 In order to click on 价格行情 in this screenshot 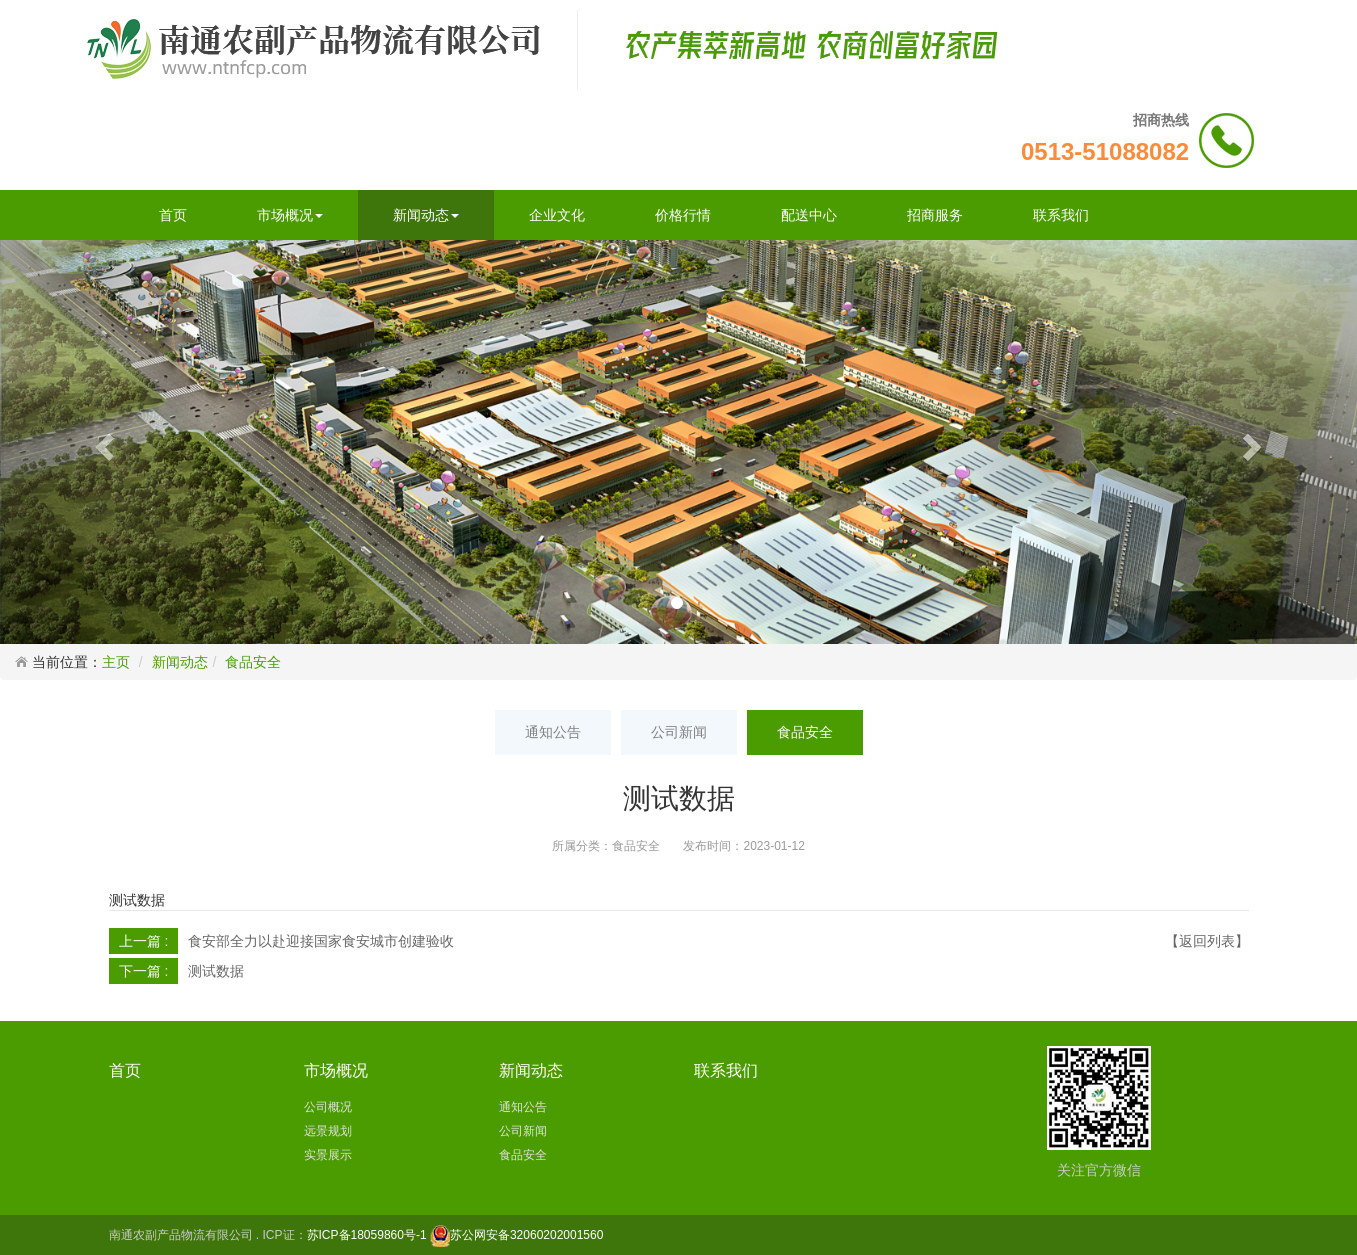, I will do `click(683, 215)`.